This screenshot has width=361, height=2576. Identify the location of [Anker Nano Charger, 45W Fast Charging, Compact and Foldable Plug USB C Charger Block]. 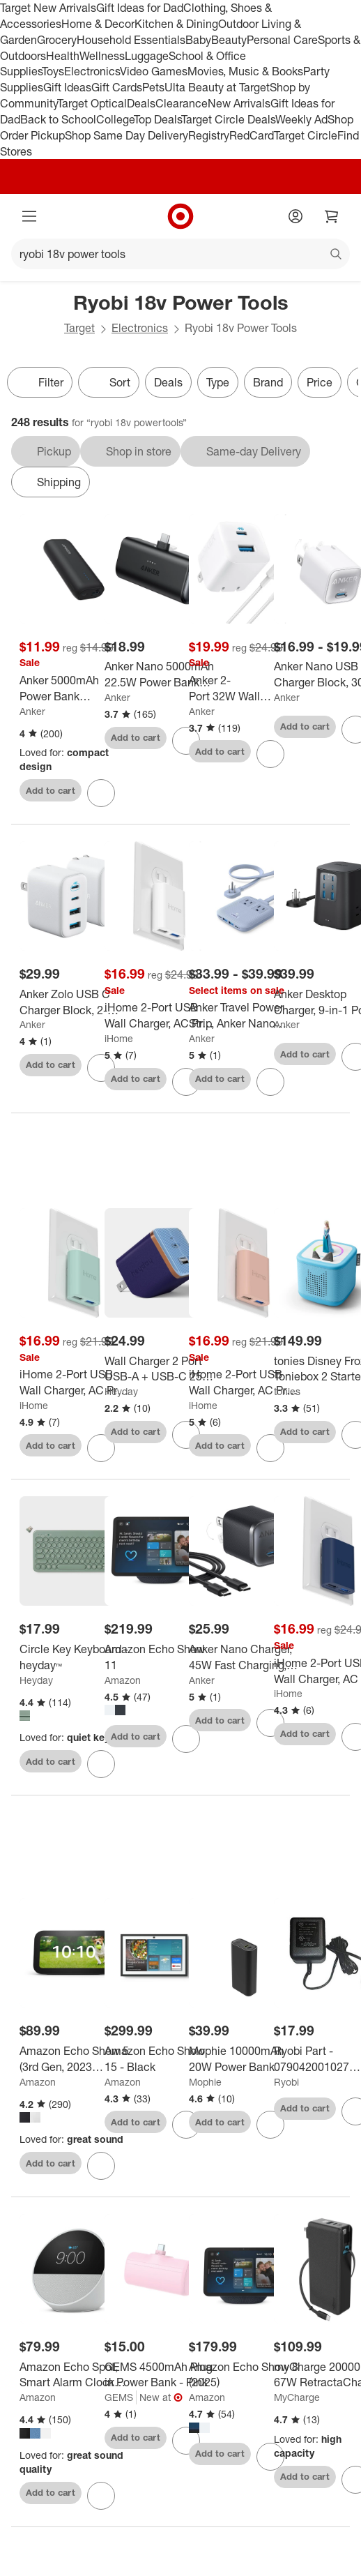
(243, 1657).